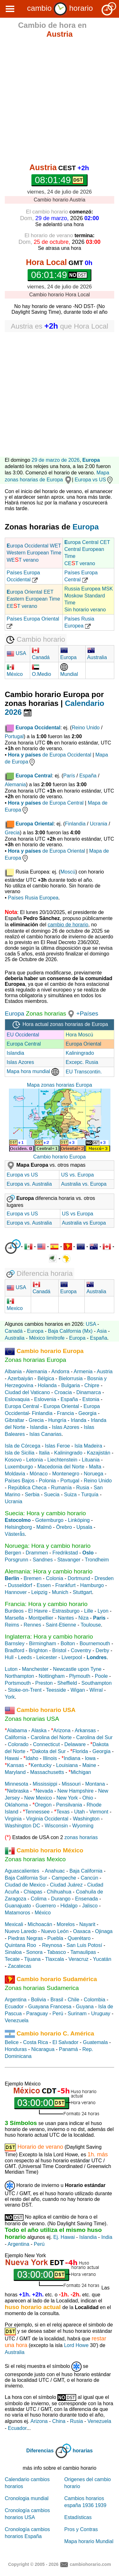 Image resolution: width=119 pixels, height=2576 pixels. I want to click on Quintana Roo, so click(20, 1945).